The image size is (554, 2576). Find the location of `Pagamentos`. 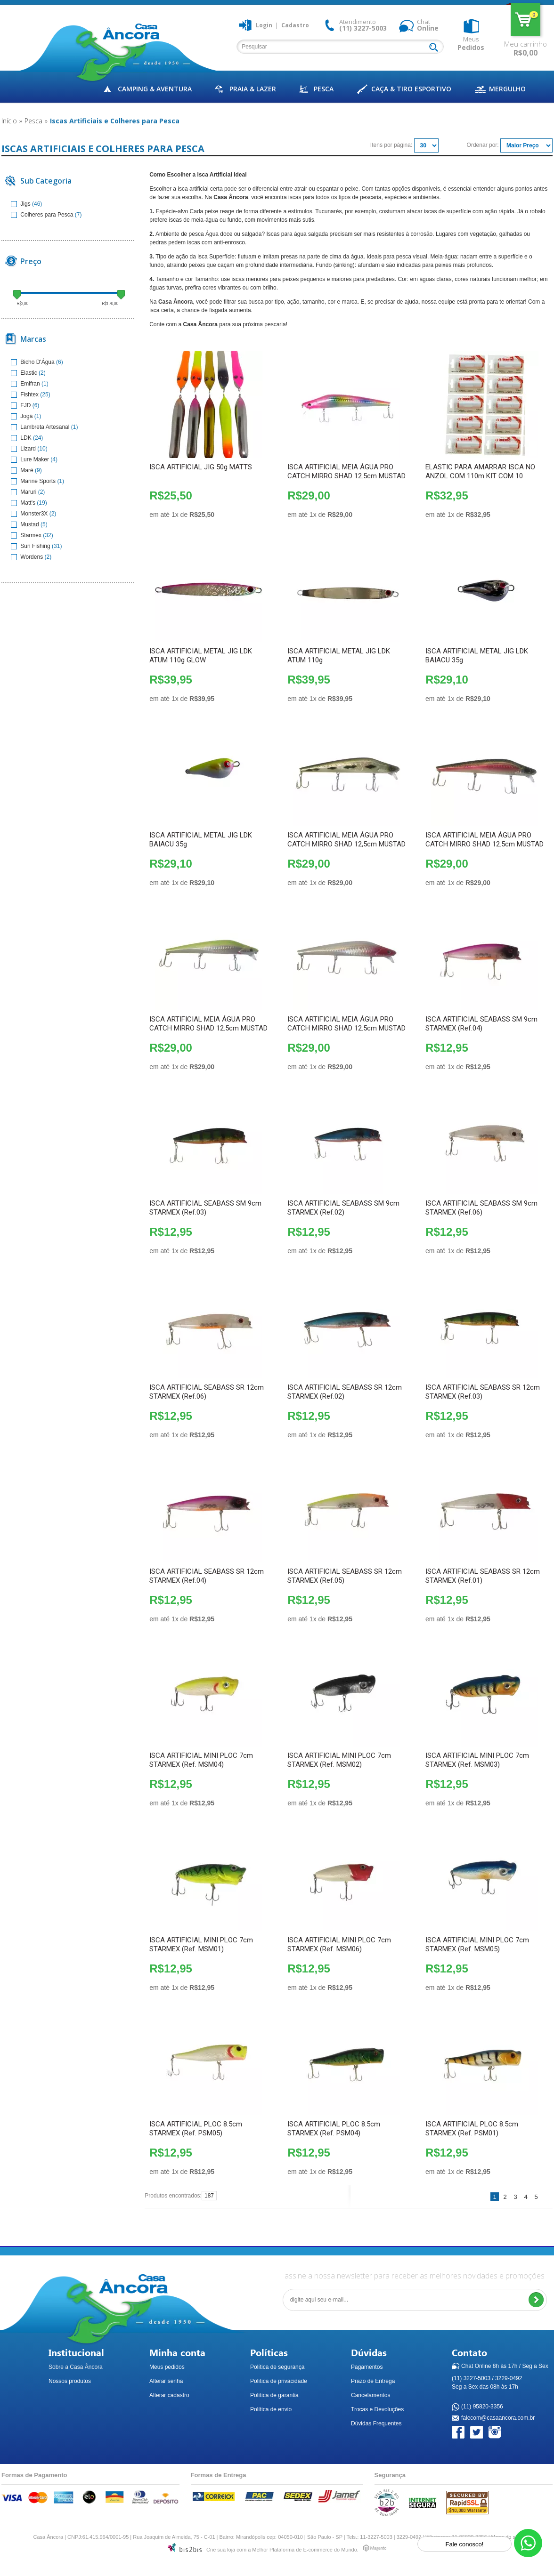

Pagamentos is located at coordinates (367, 2367).